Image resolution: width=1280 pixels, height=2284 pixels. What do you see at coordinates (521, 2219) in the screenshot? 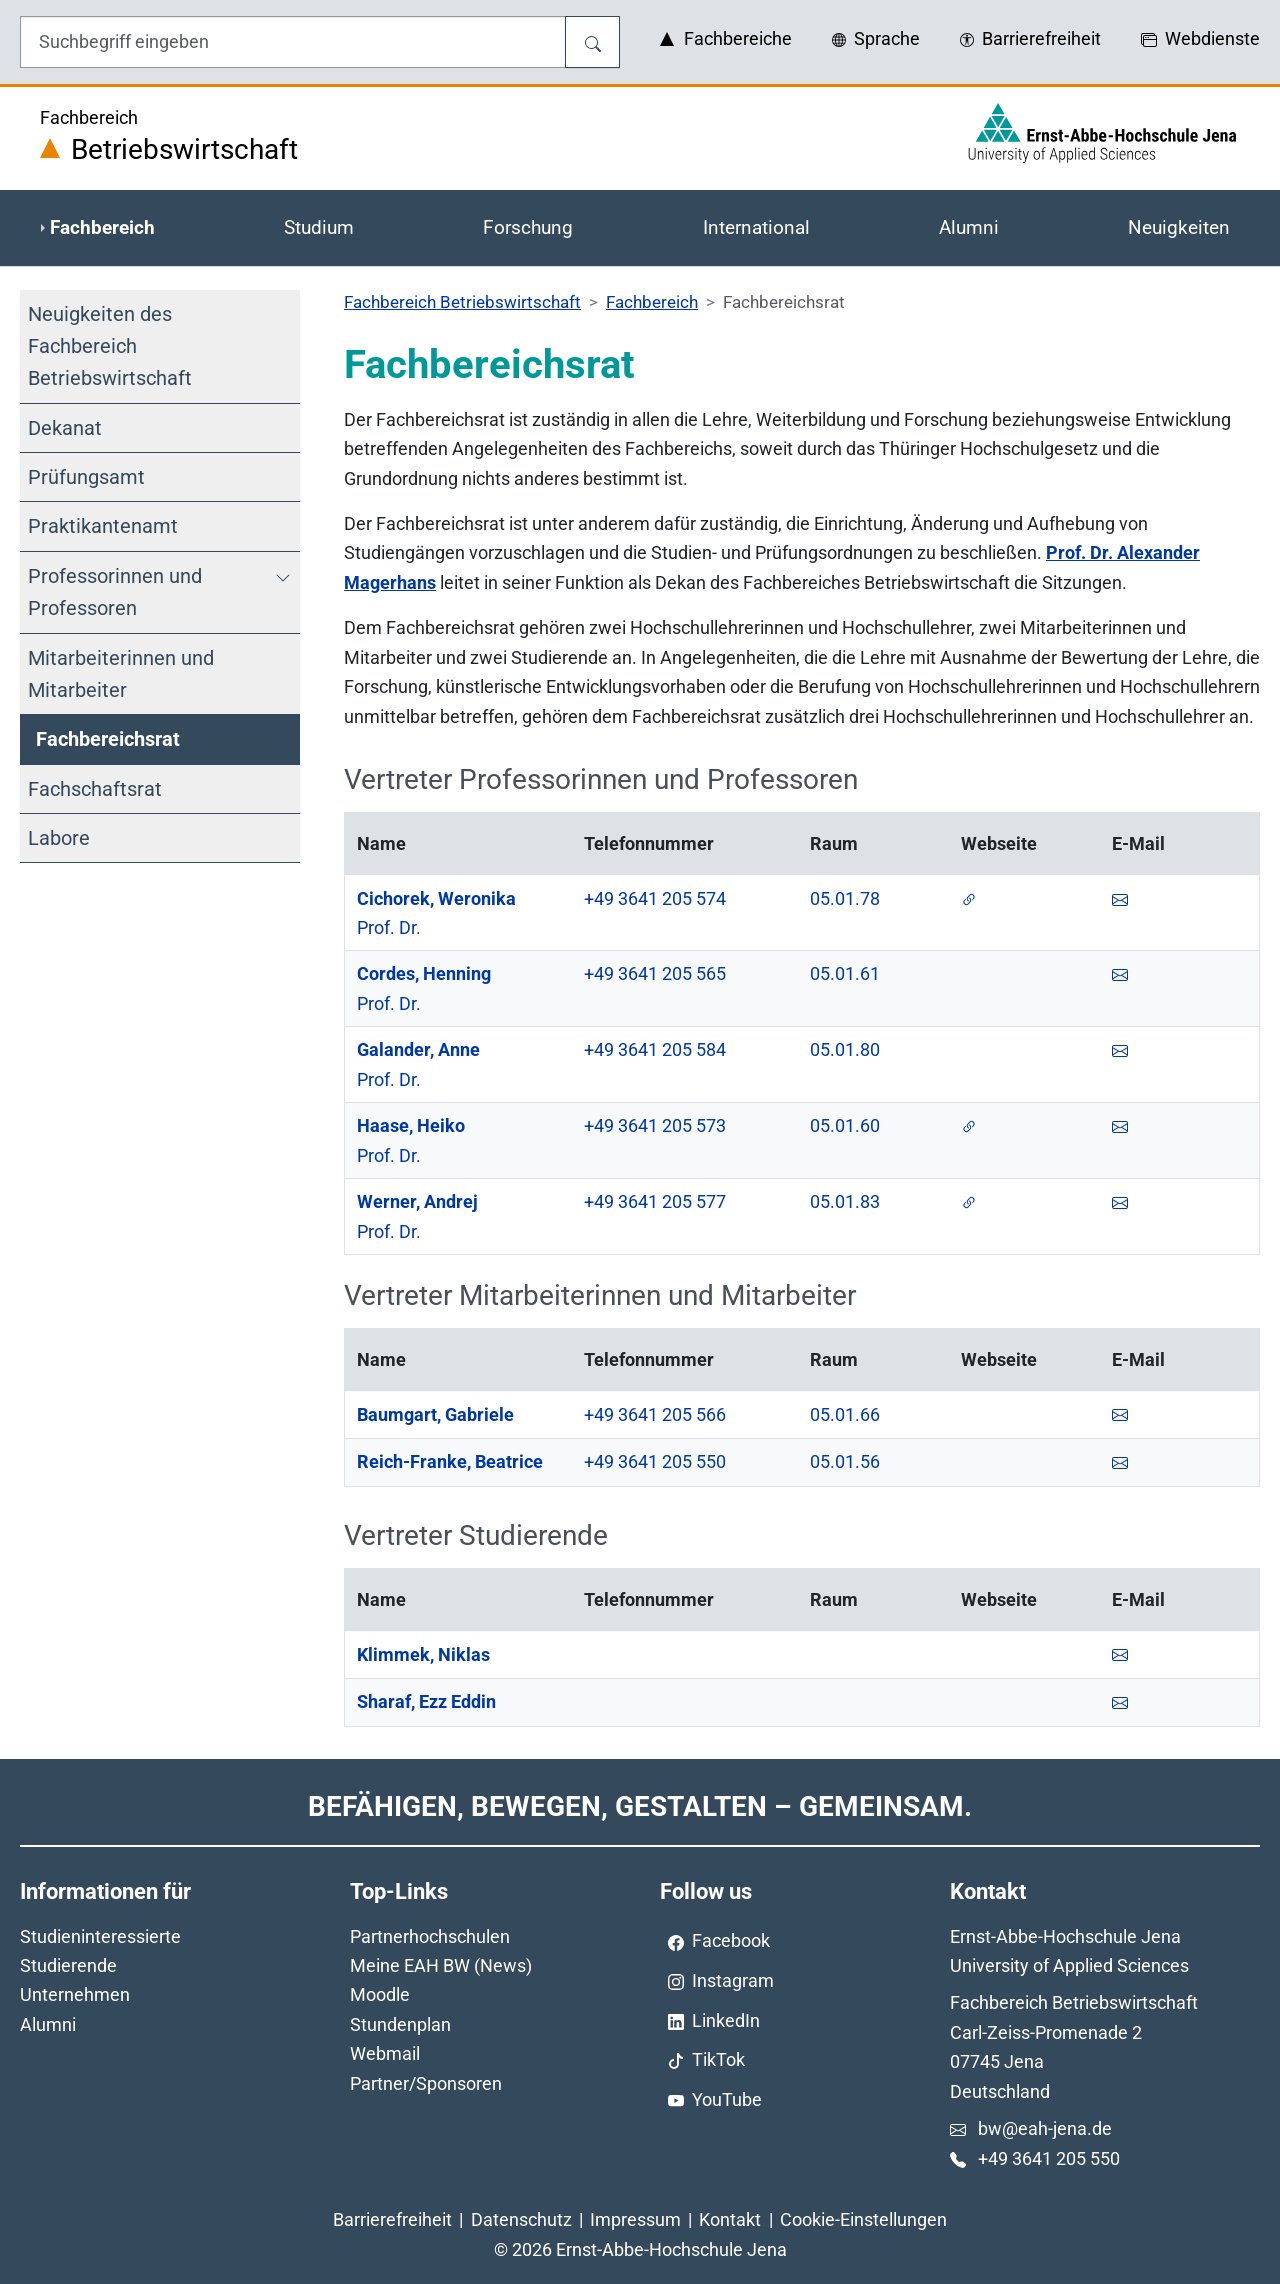
I see `Datenschutz` at bounding box center [521, 2219].